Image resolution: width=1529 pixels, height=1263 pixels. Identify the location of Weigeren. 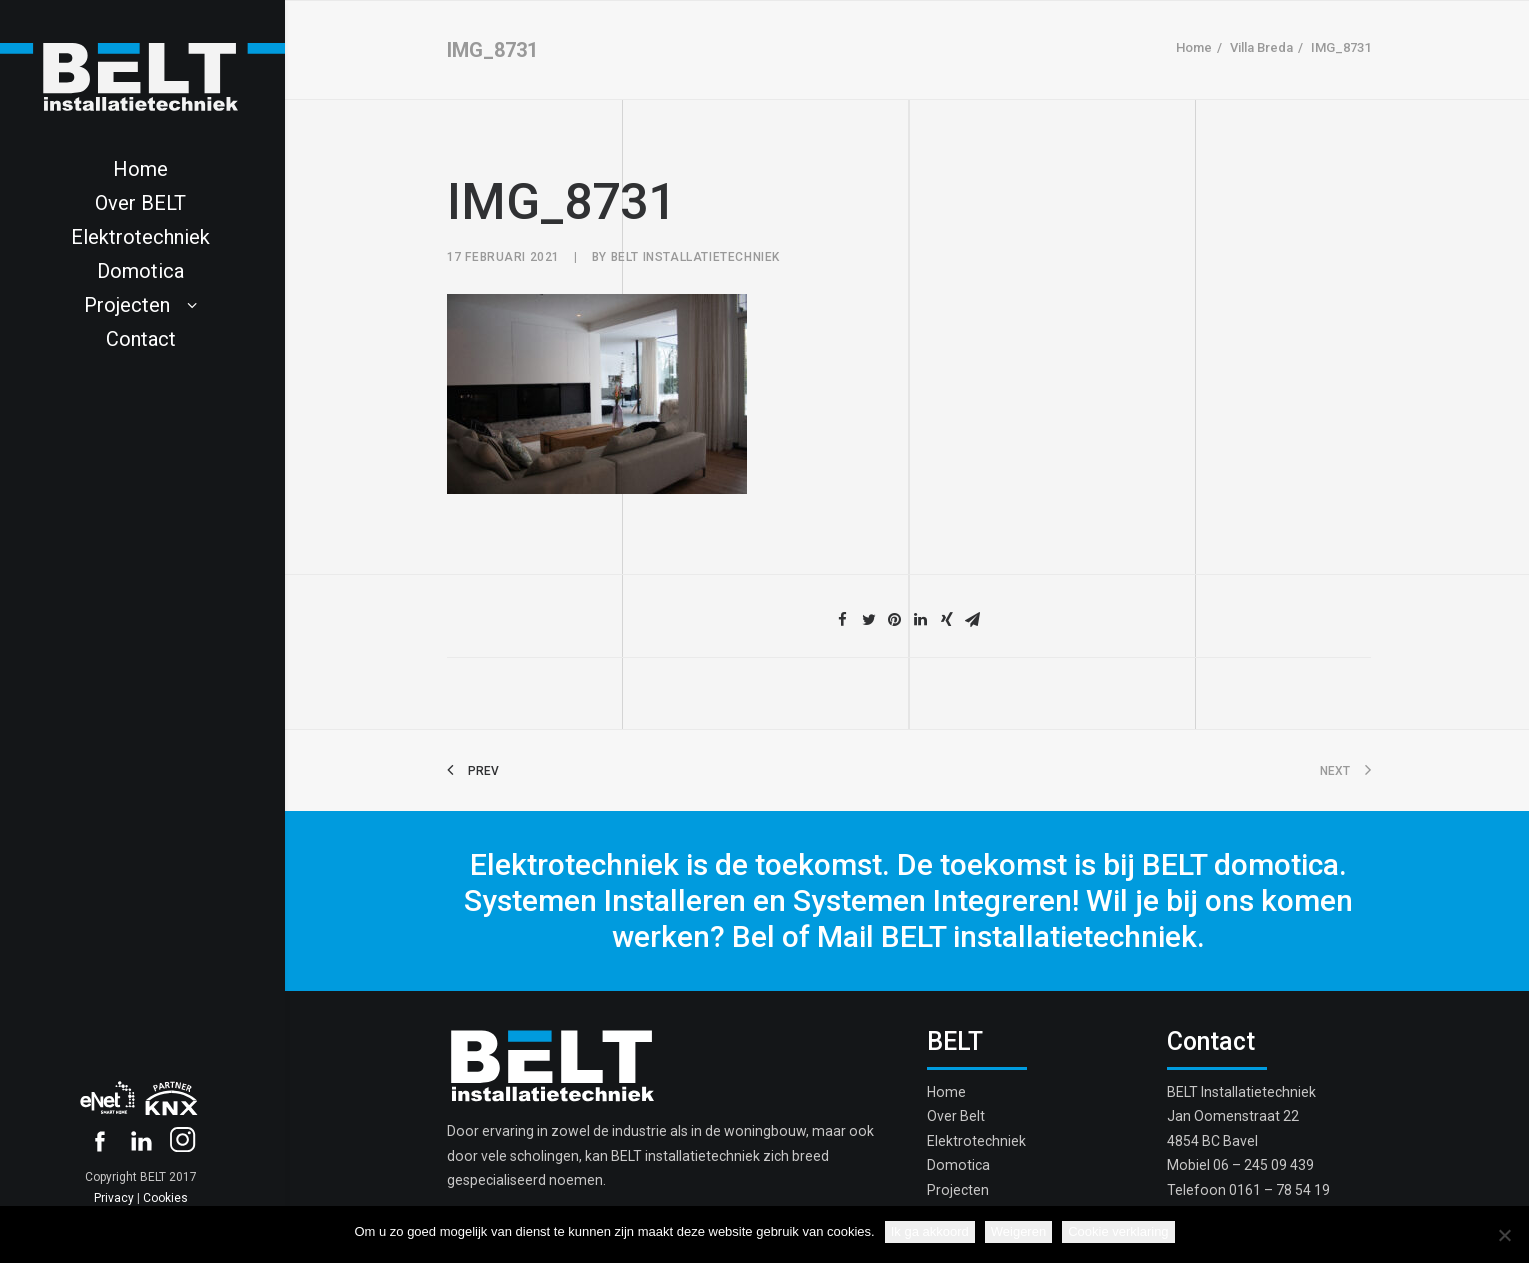
(1018, 1231).